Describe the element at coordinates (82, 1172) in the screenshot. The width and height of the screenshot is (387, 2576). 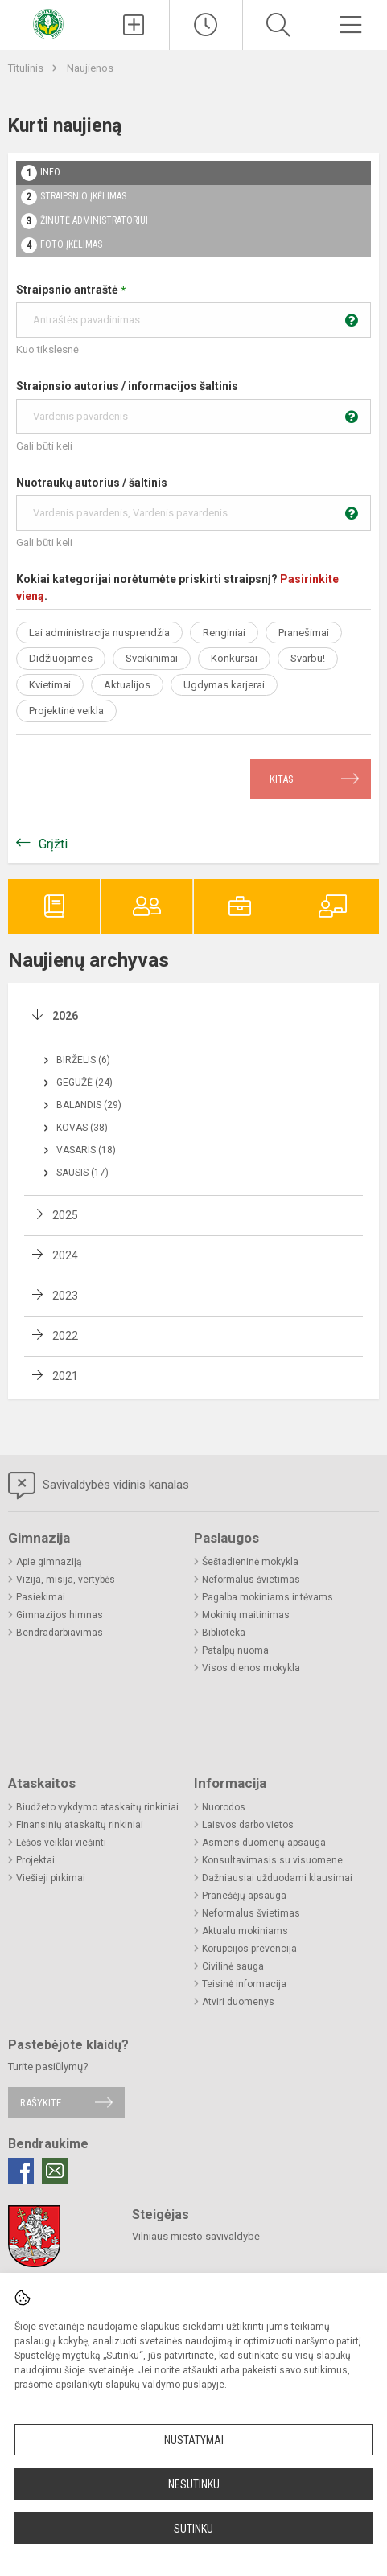
I see `Sausis (17)` at that location.